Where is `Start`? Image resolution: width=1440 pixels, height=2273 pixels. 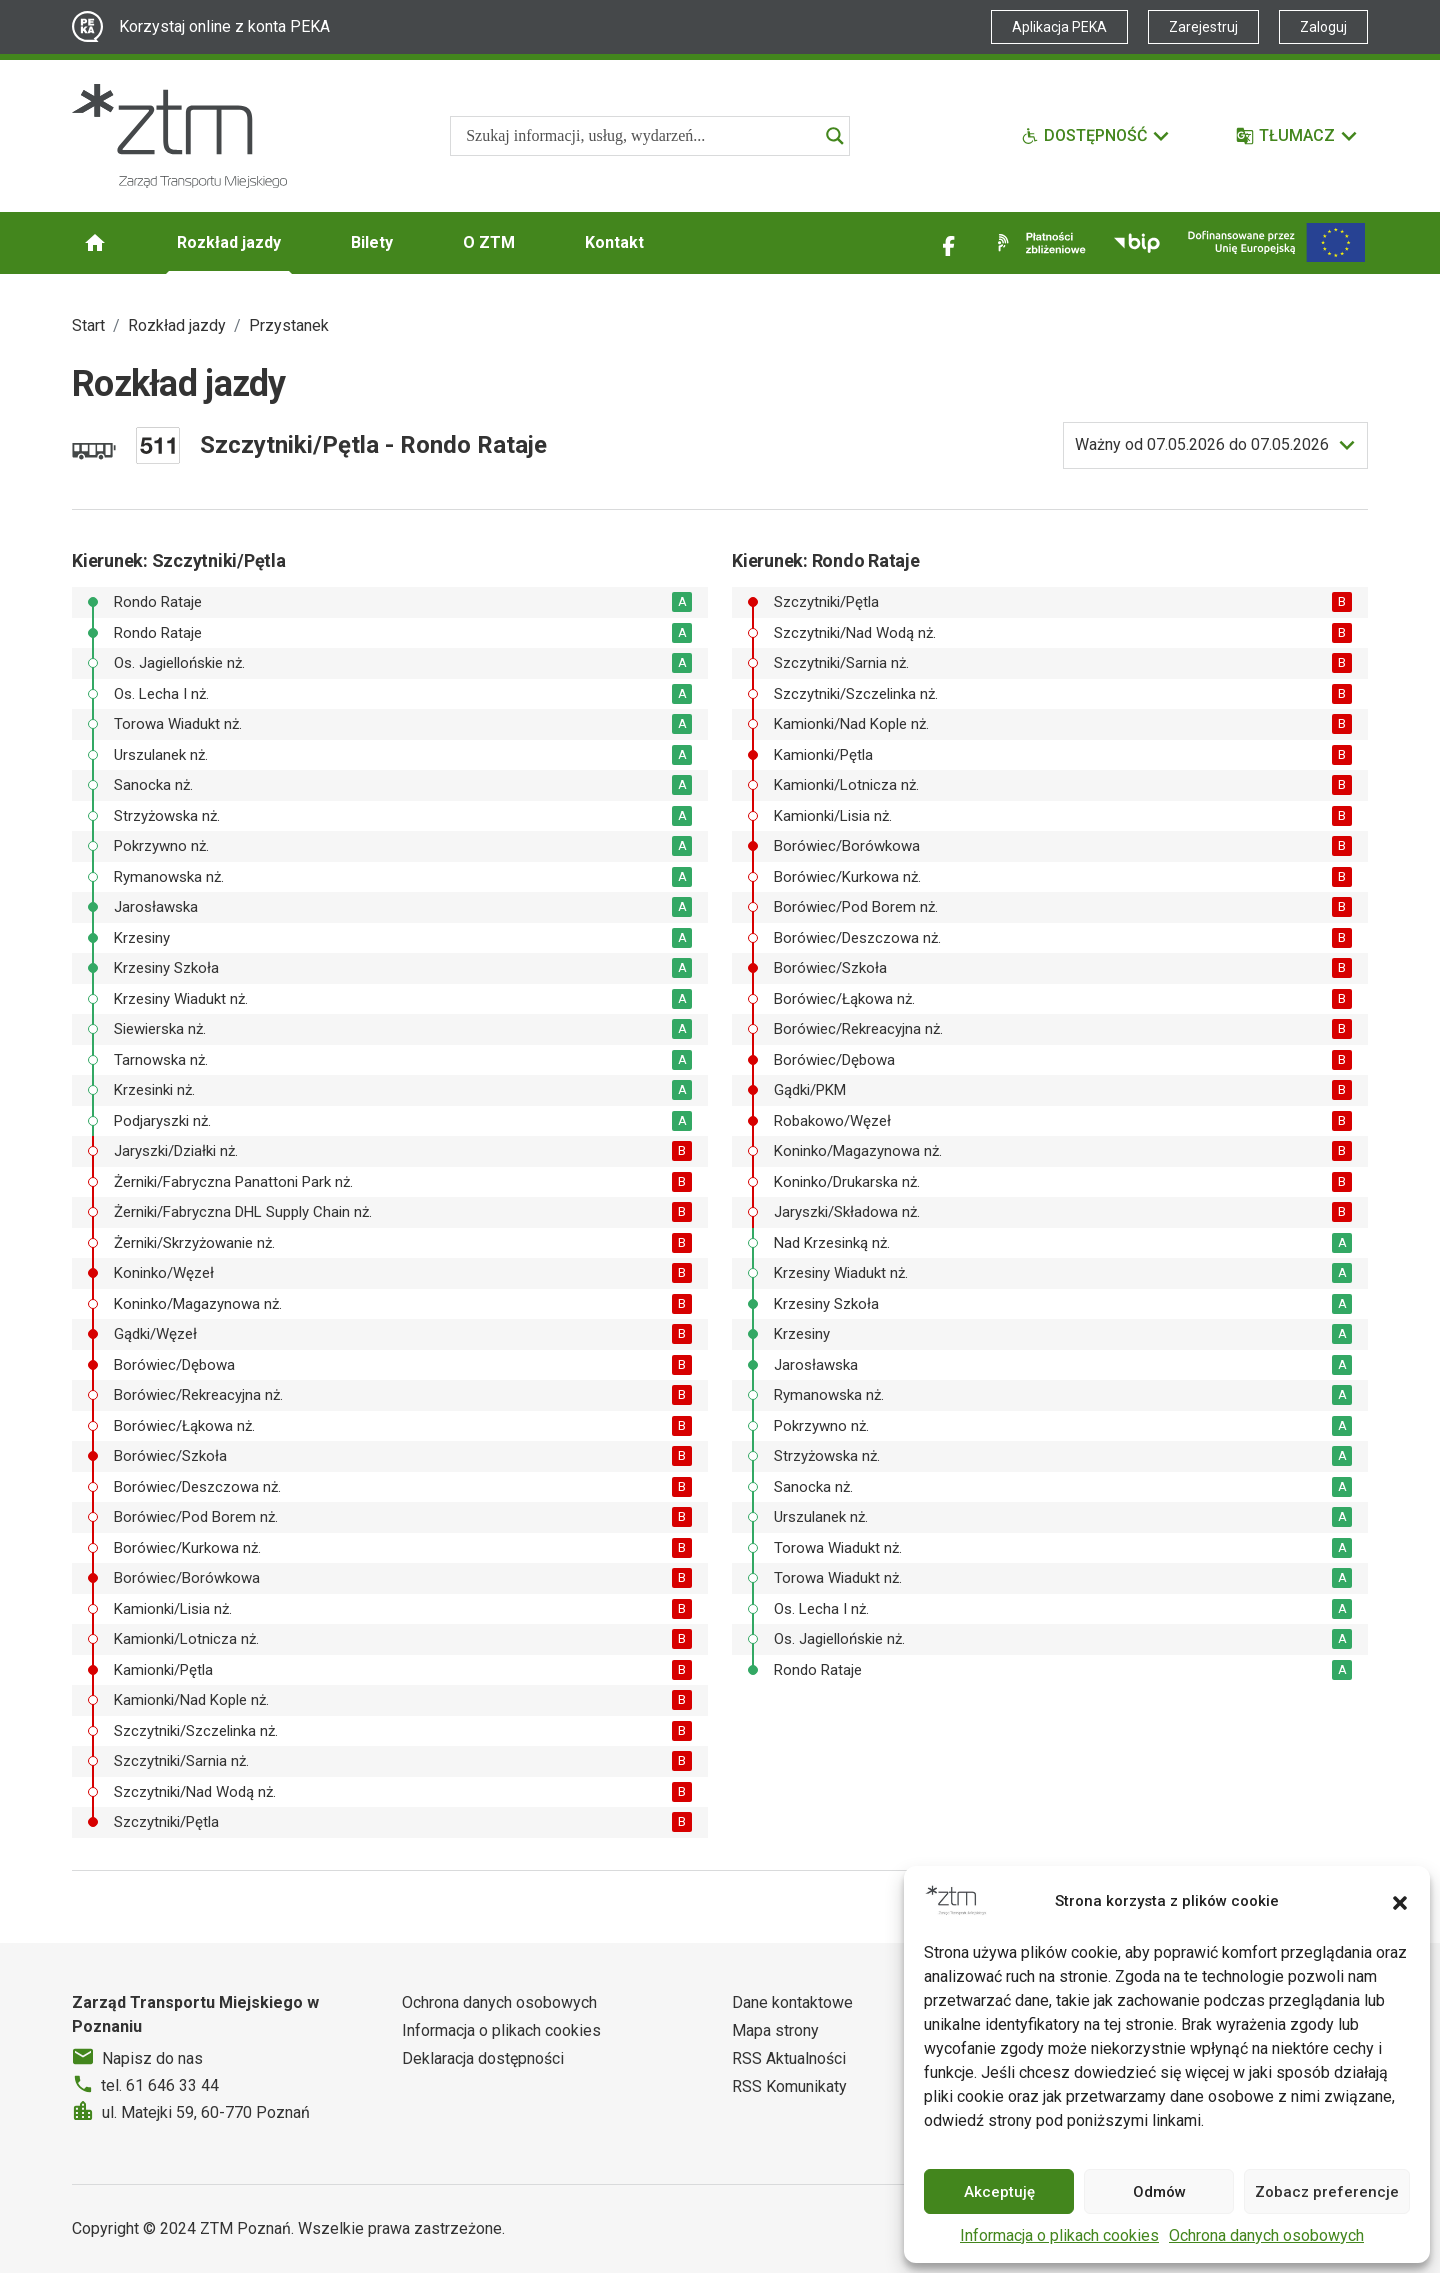
Start is located at coordinates (88, 325).